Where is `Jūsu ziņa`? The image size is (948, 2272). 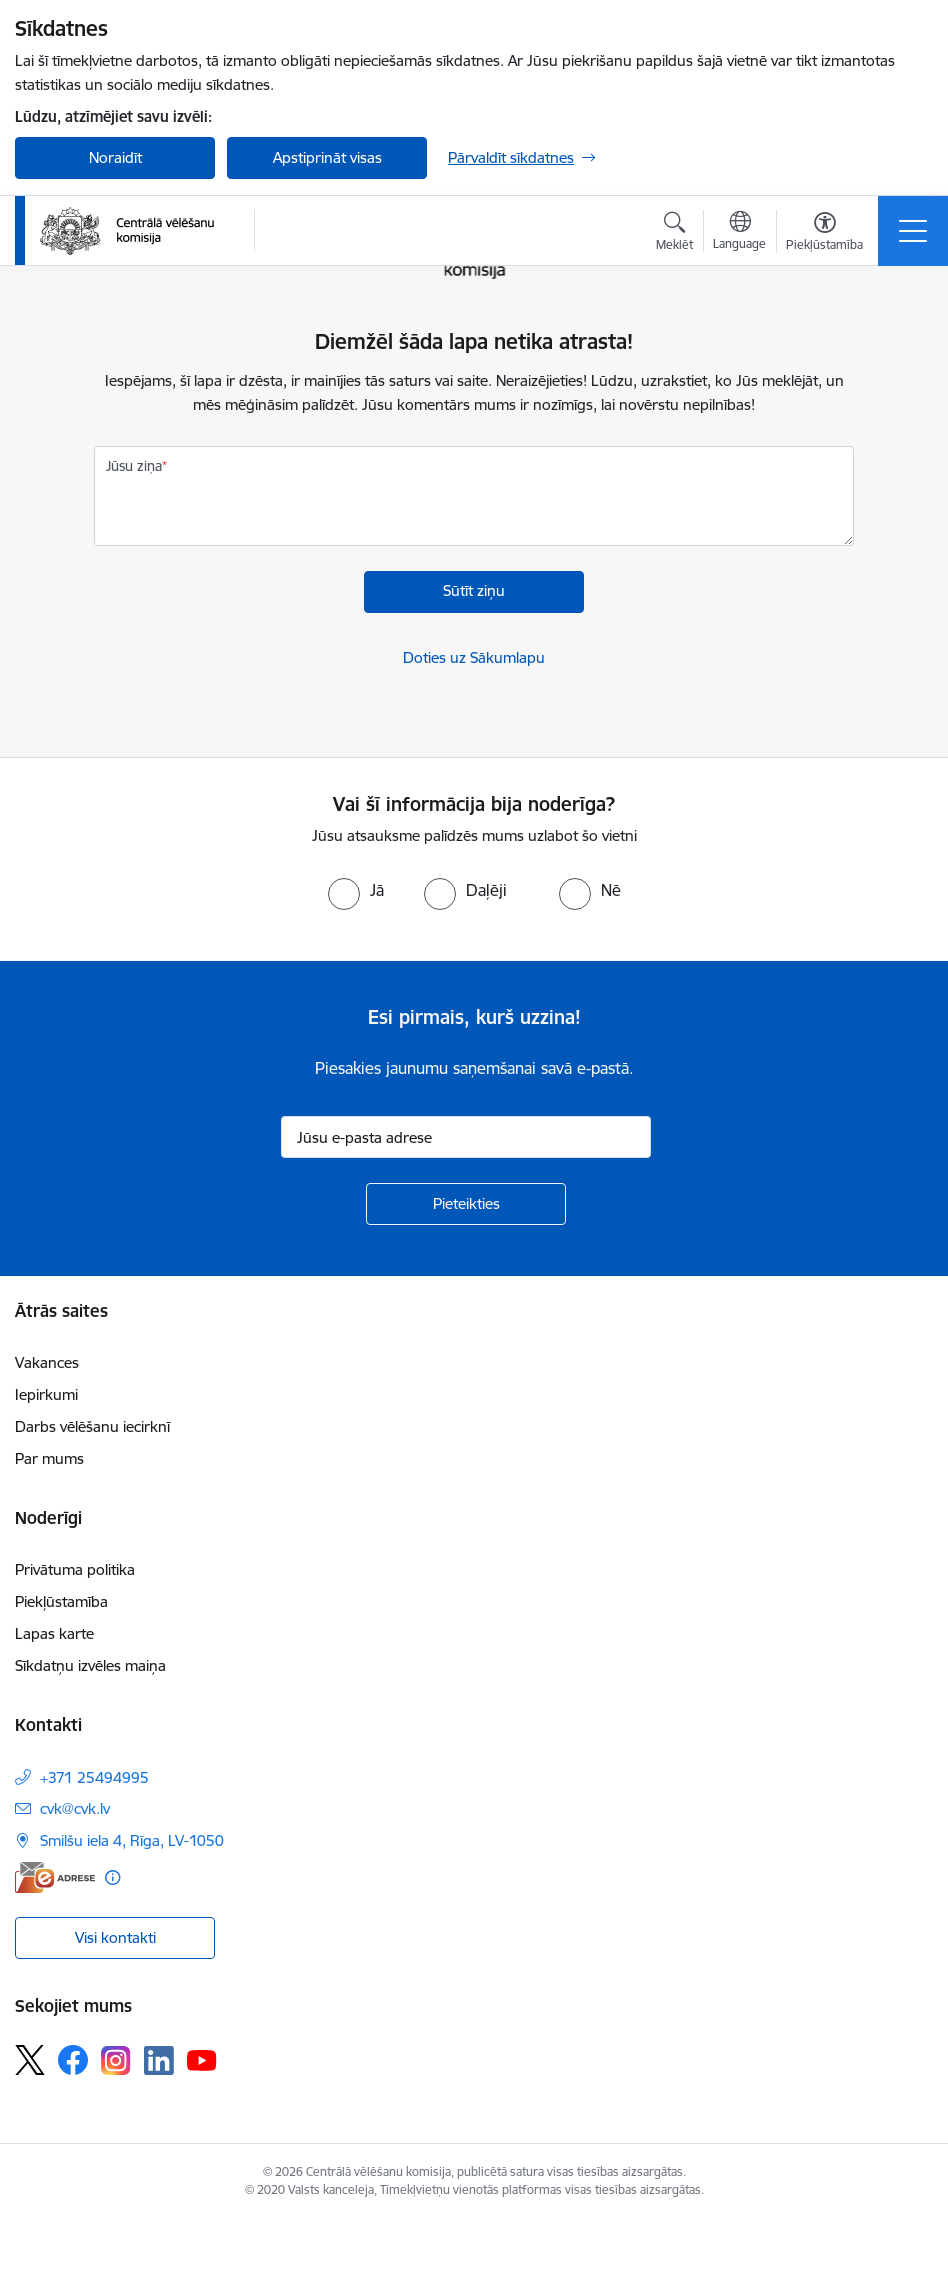
Jūsu ziņa is located at coordinates (134, 466).